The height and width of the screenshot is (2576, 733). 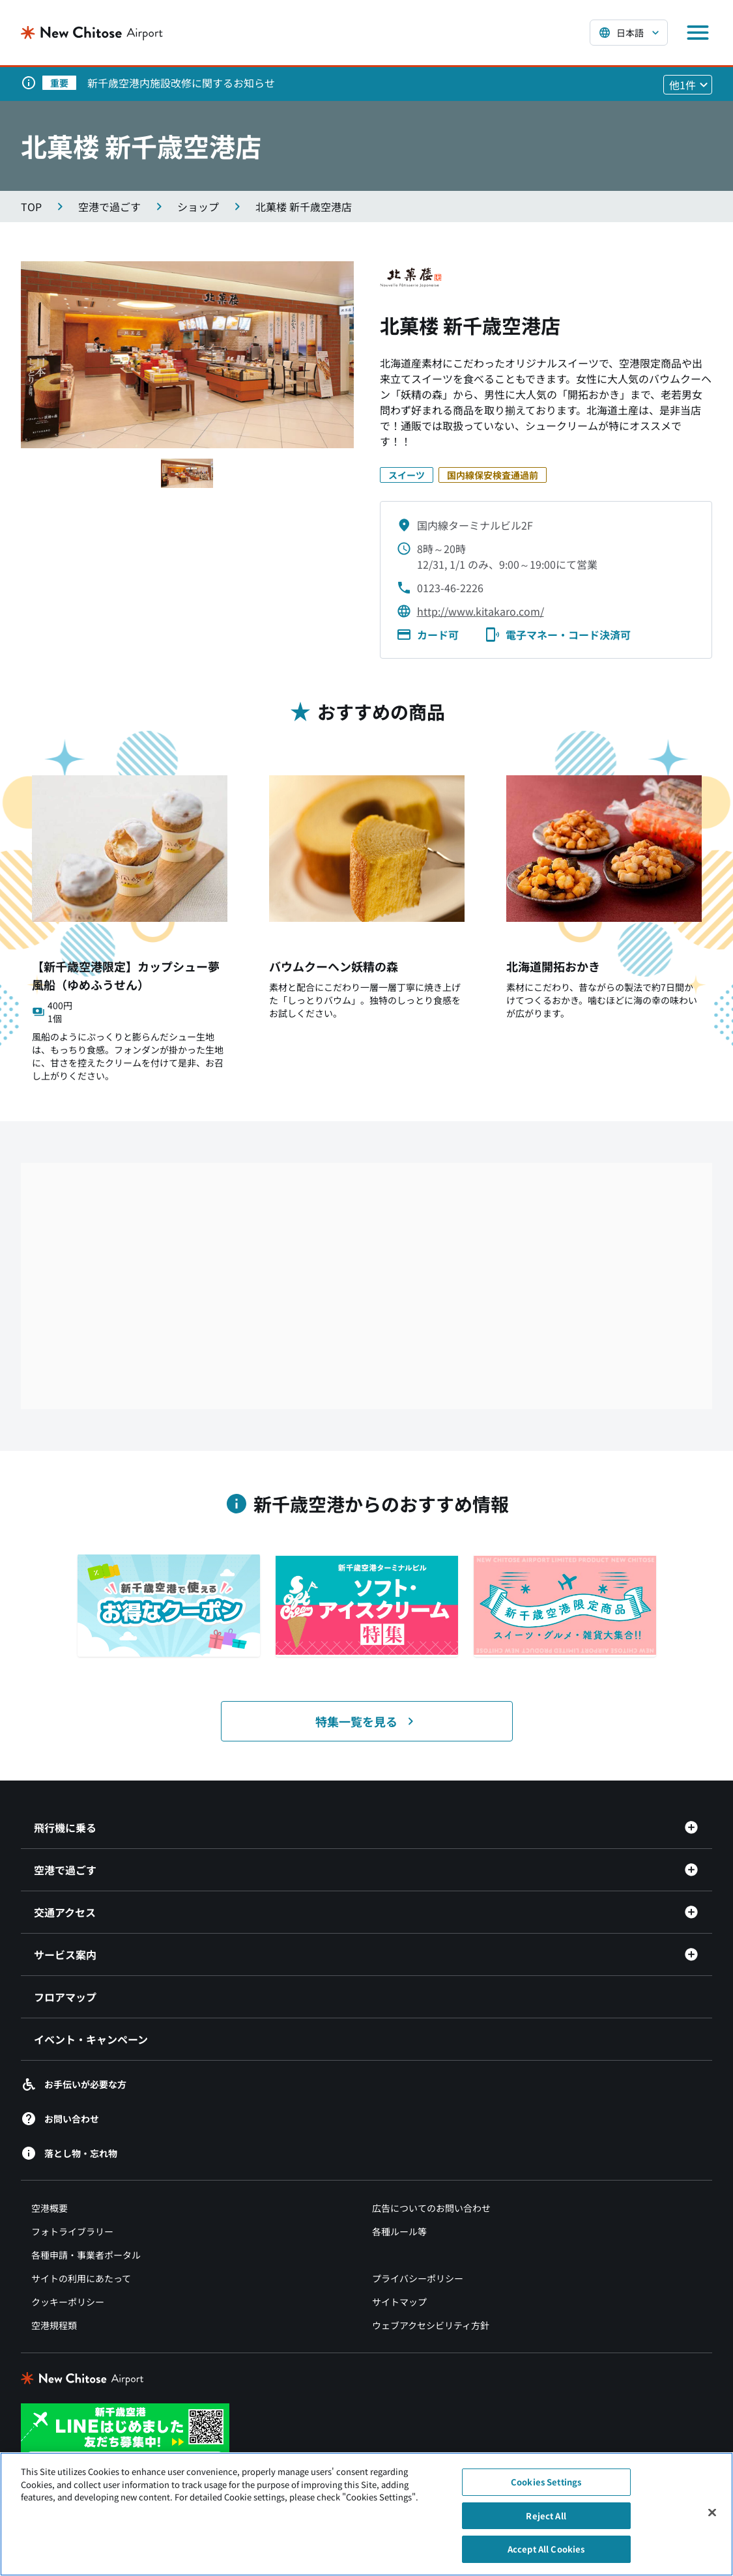 I want to click on [メニューを開く], so click(x=697, y=32).